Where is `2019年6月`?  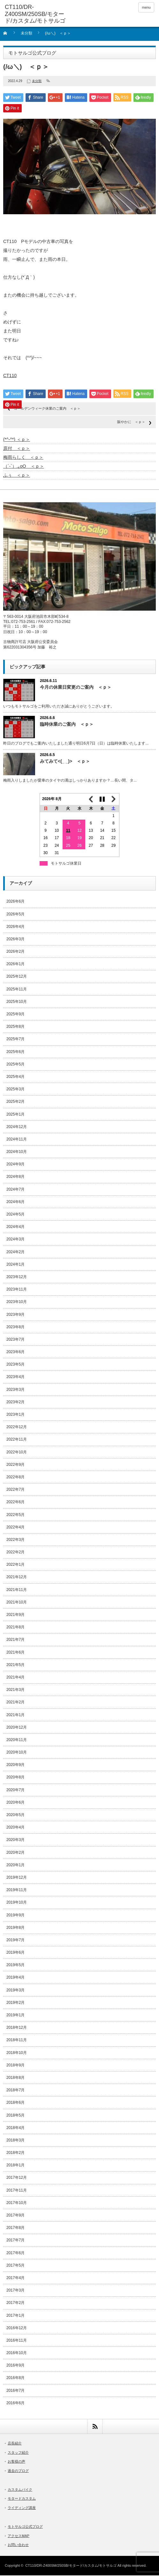 2019年6月 is located at coordinates (15, 1953).